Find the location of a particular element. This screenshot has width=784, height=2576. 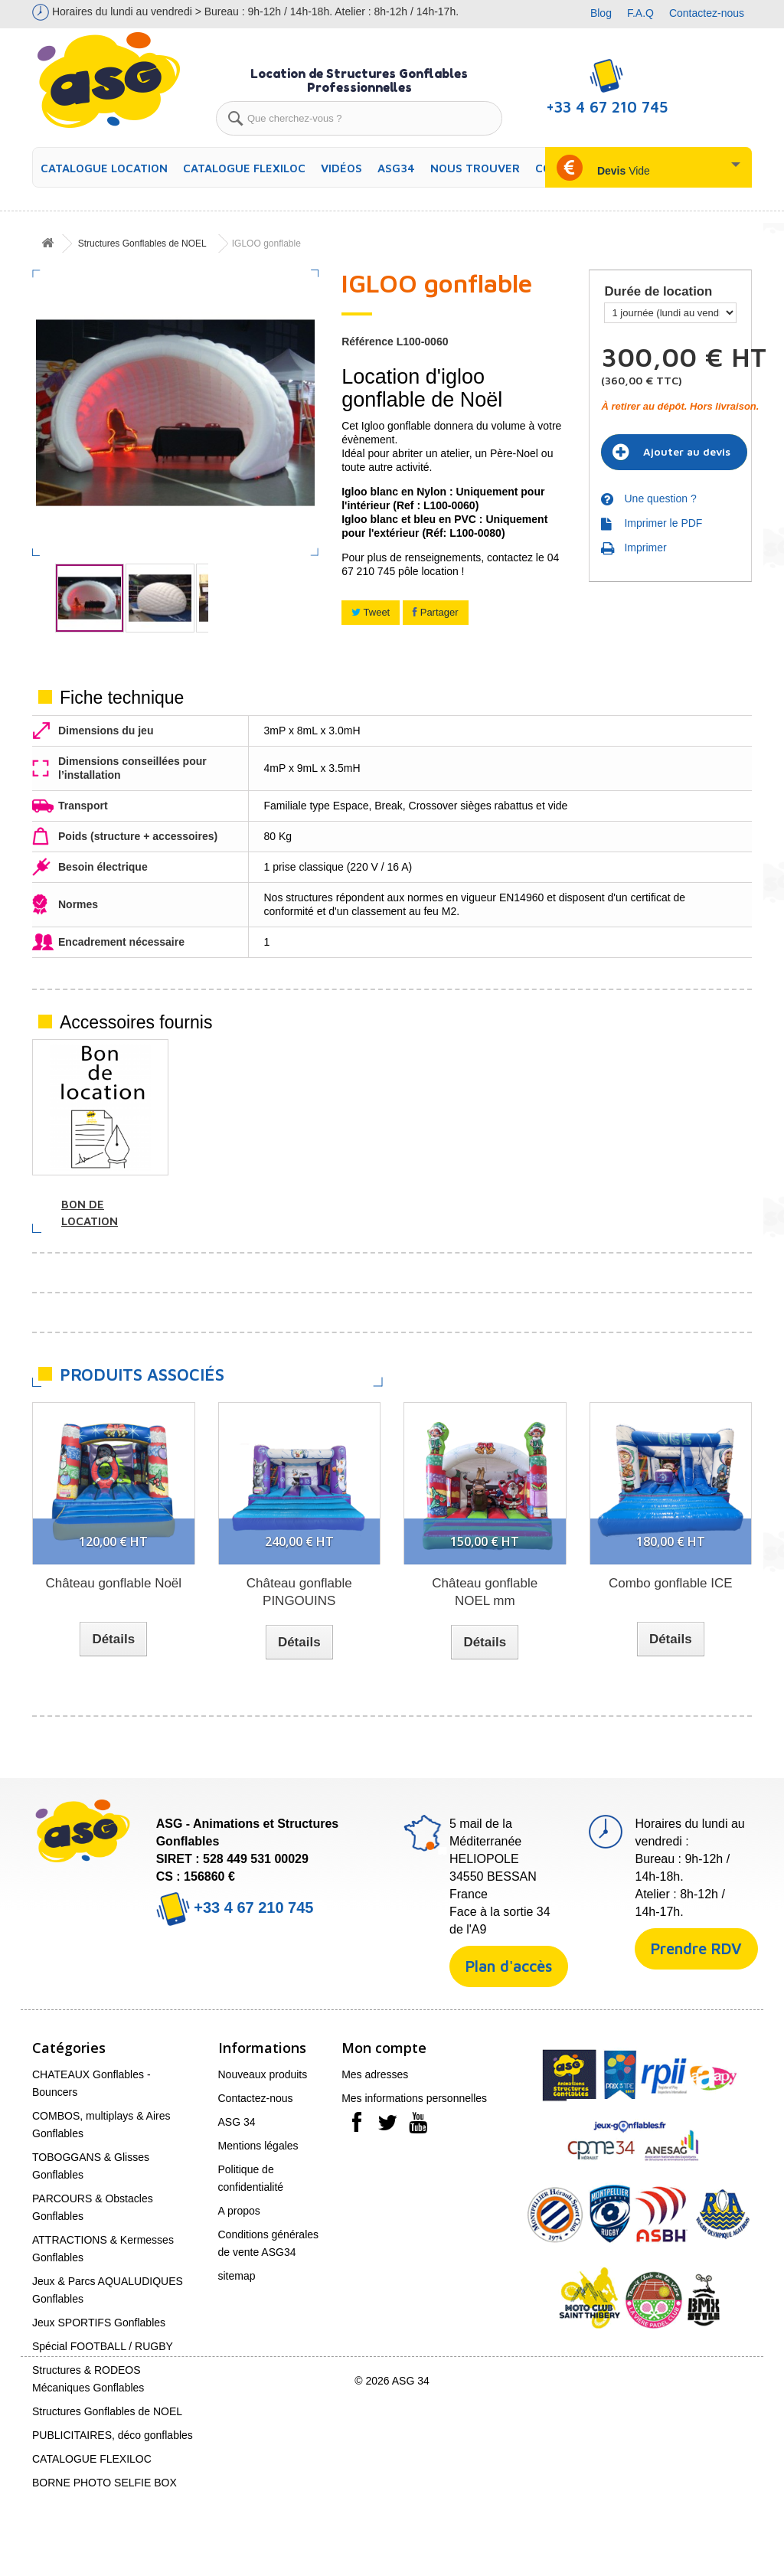

Partager is located at coordinates (435, 612).